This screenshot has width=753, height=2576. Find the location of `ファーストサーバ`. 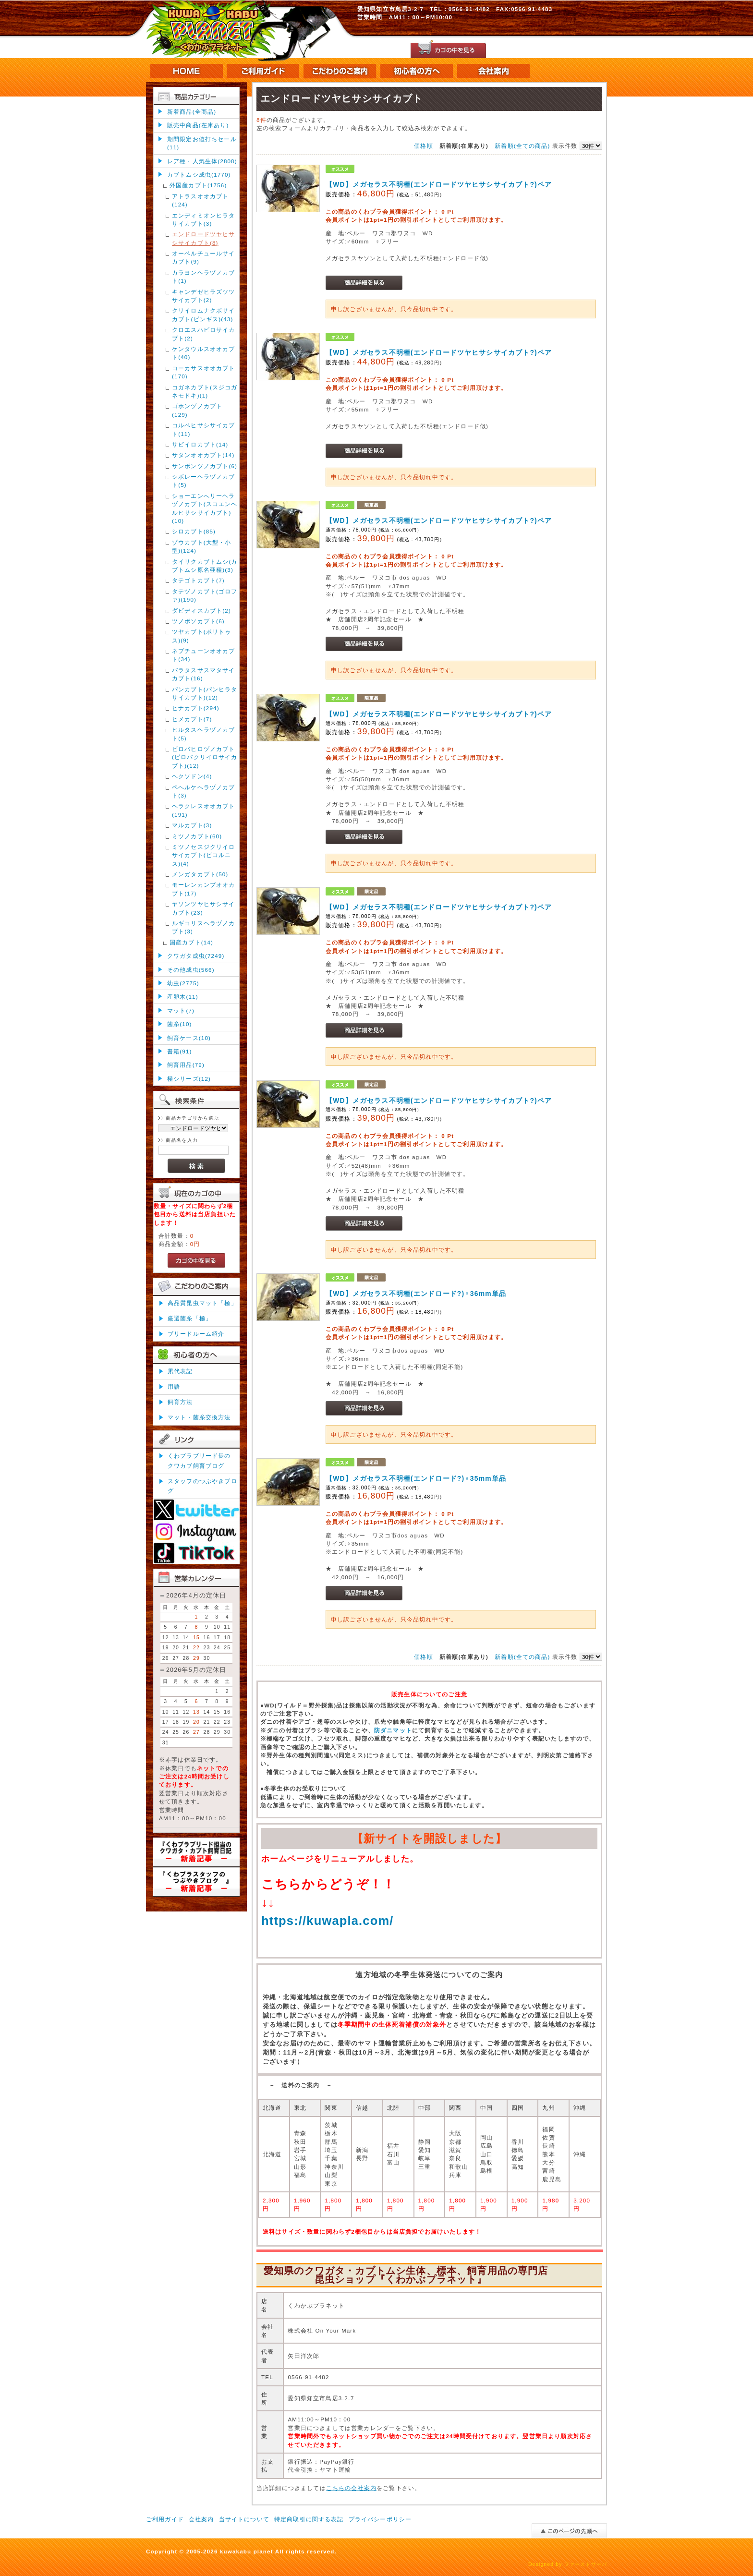

ファーストサーバ is located at coordinates (585, 2564).